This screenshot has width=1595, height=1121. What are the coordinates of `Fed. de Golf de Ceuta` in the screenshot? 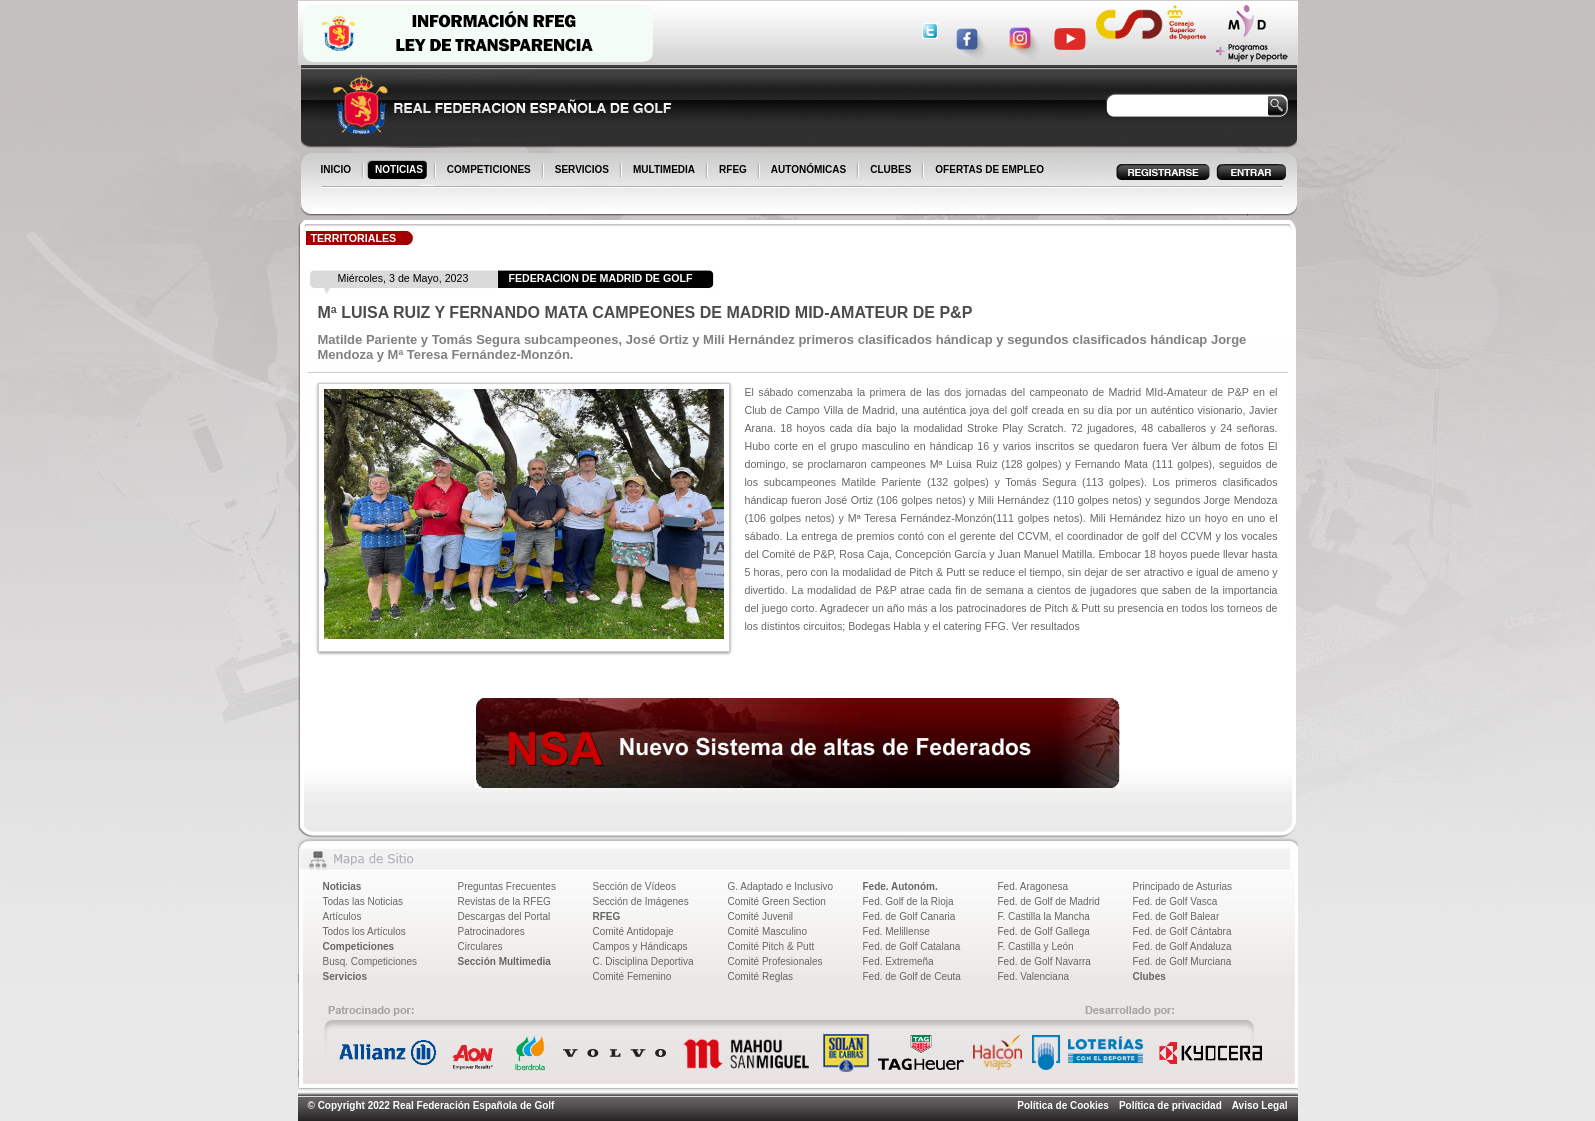 It's located at (912, 976).